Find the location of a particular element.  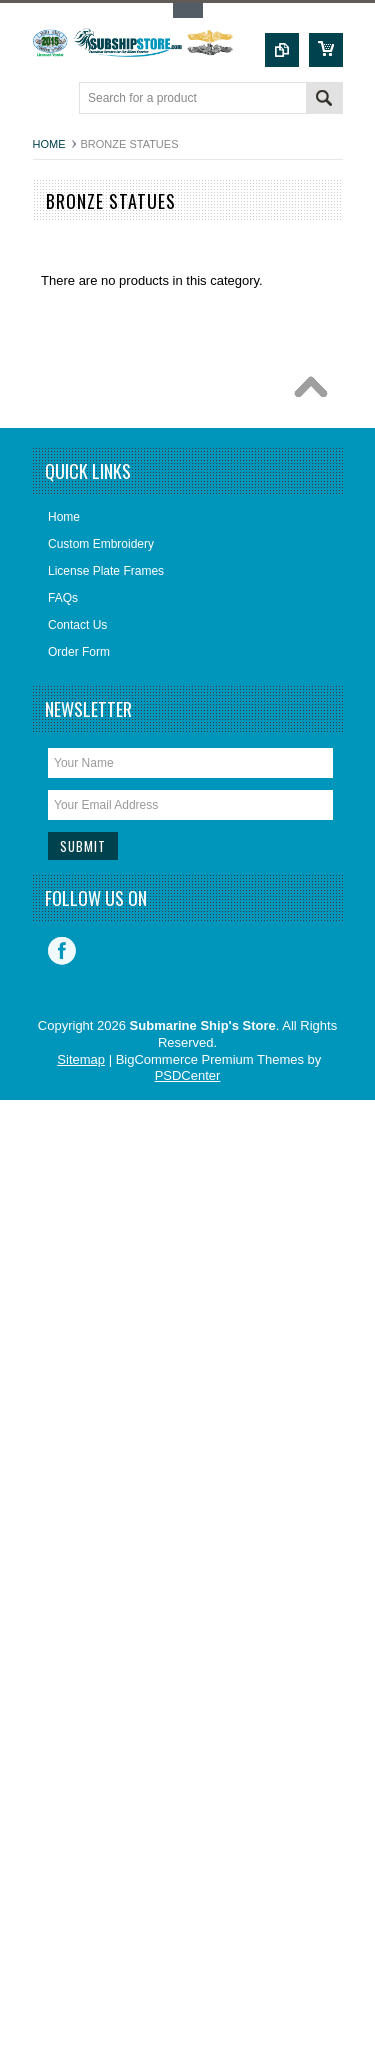

Toggle Top Menu is located at coordinates (188, 10).